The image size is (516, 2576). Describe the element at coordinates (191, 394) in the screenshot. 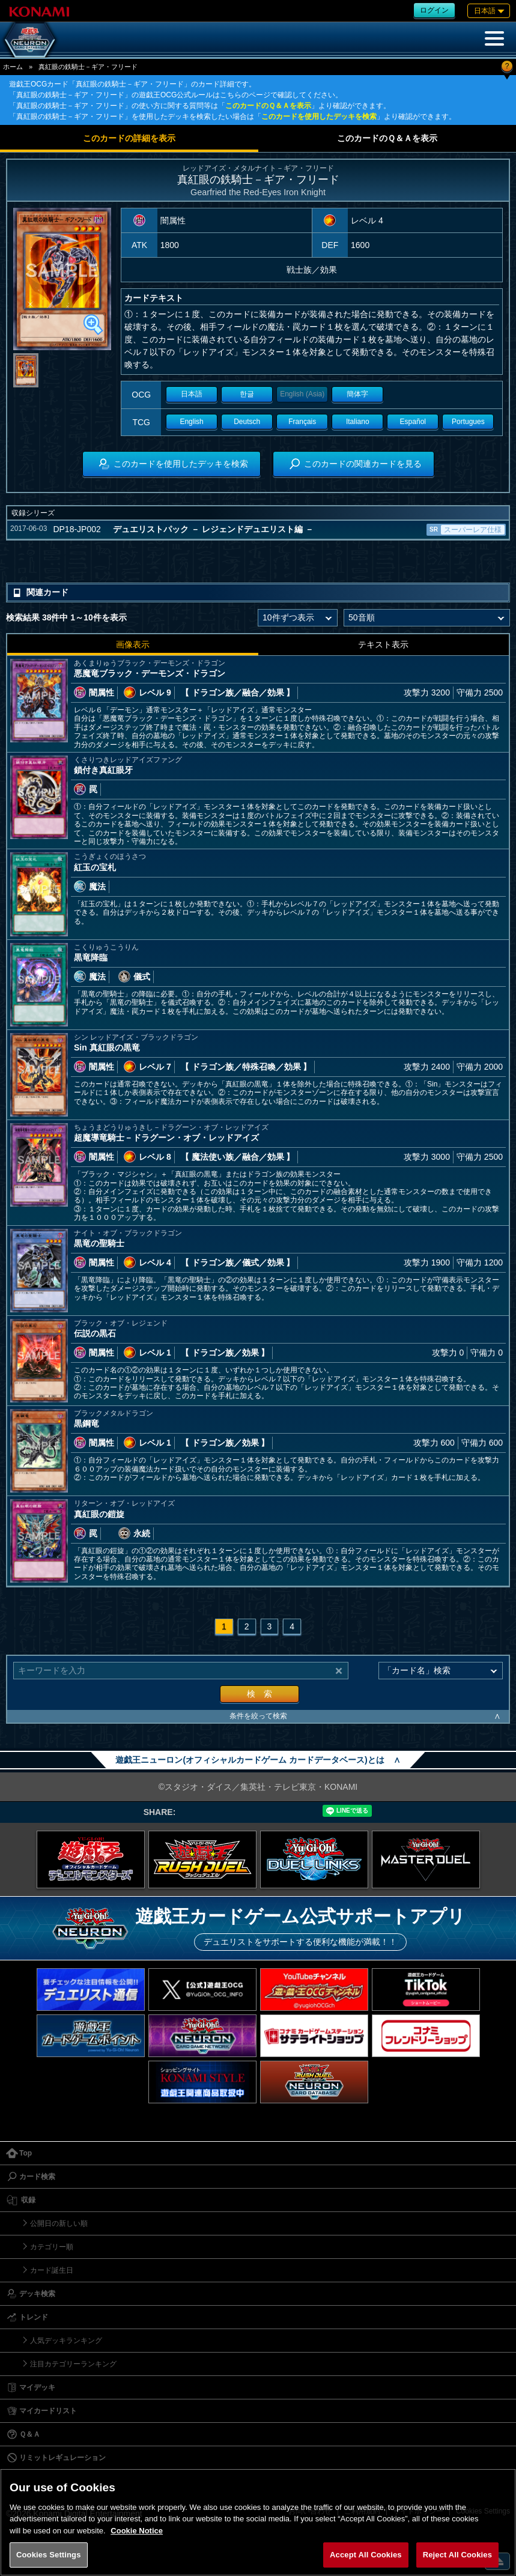

I see `日本語` at that location.